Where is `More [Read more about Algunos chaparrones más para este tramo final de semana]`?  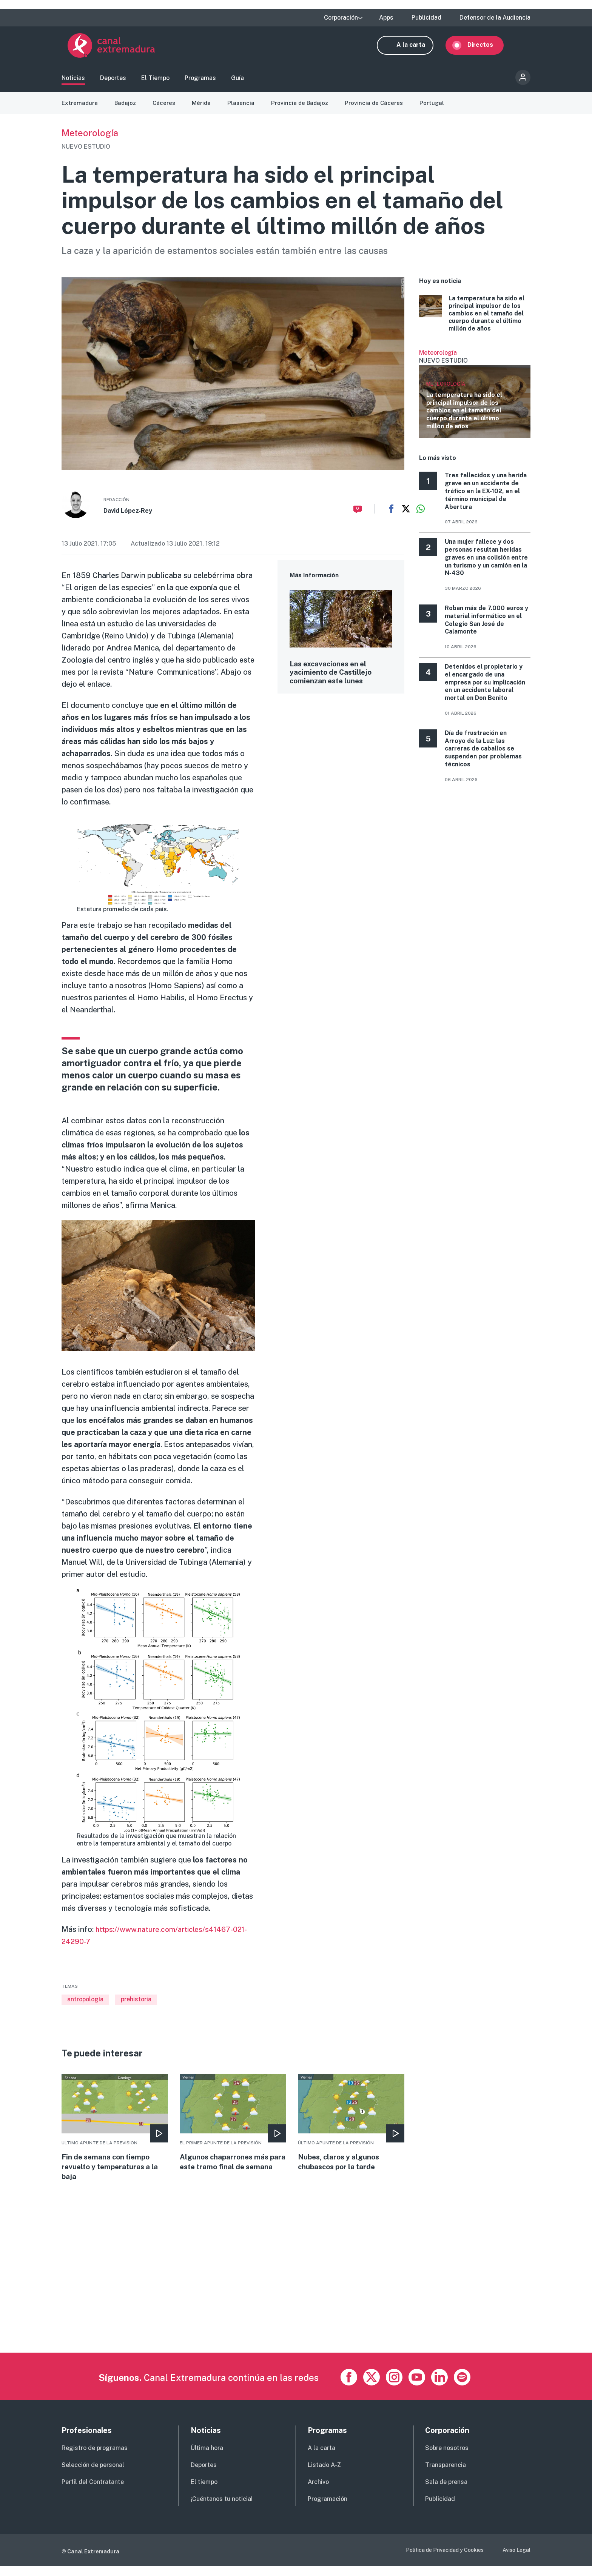
More [Read more about Algunos chaparrones más para este tramo final de semana] is located at coordinates (233, 2135).